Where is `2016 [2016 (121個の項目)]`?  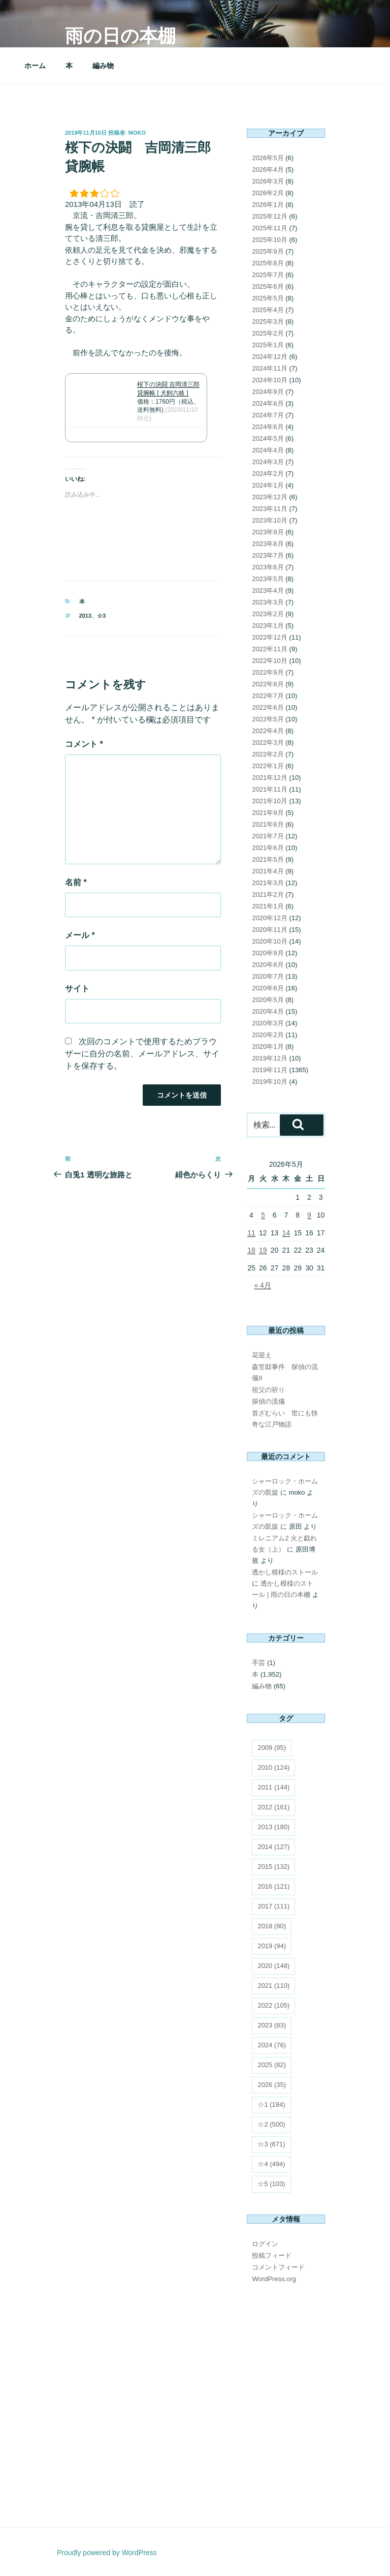
2016 [2016 (121個の項目)] is located at coordinates (273, 1886).